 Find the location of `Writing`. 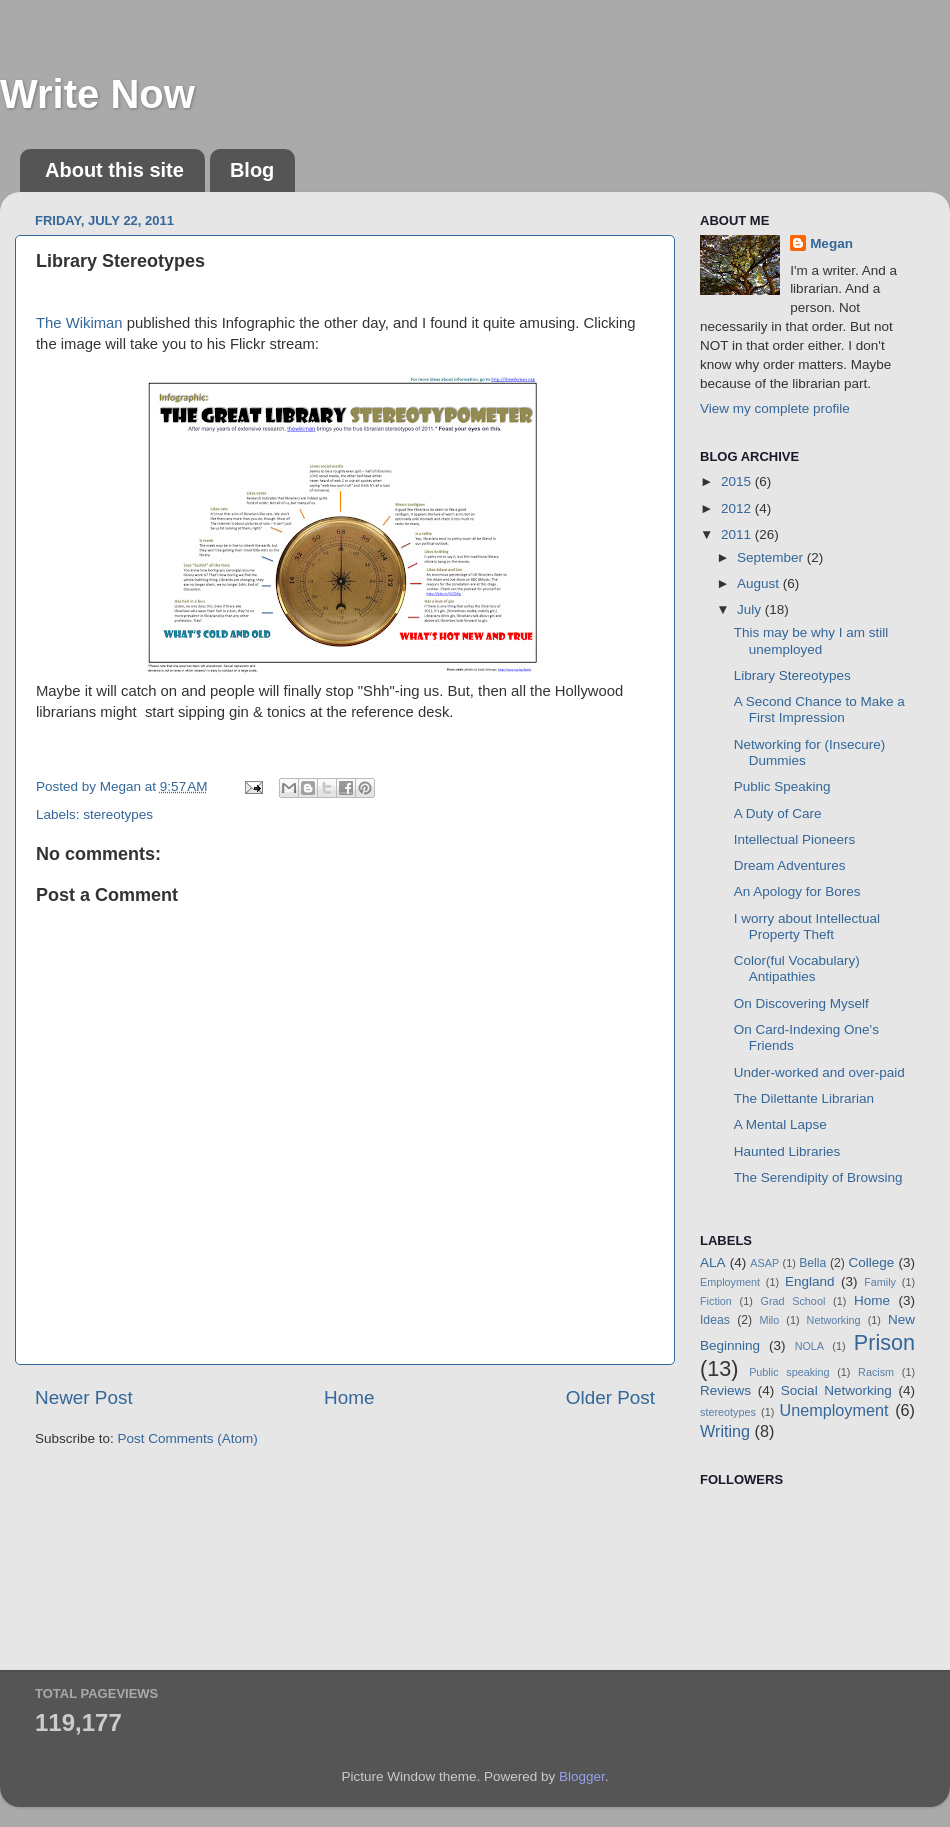

Writing is located at coordinates (725, 1431).